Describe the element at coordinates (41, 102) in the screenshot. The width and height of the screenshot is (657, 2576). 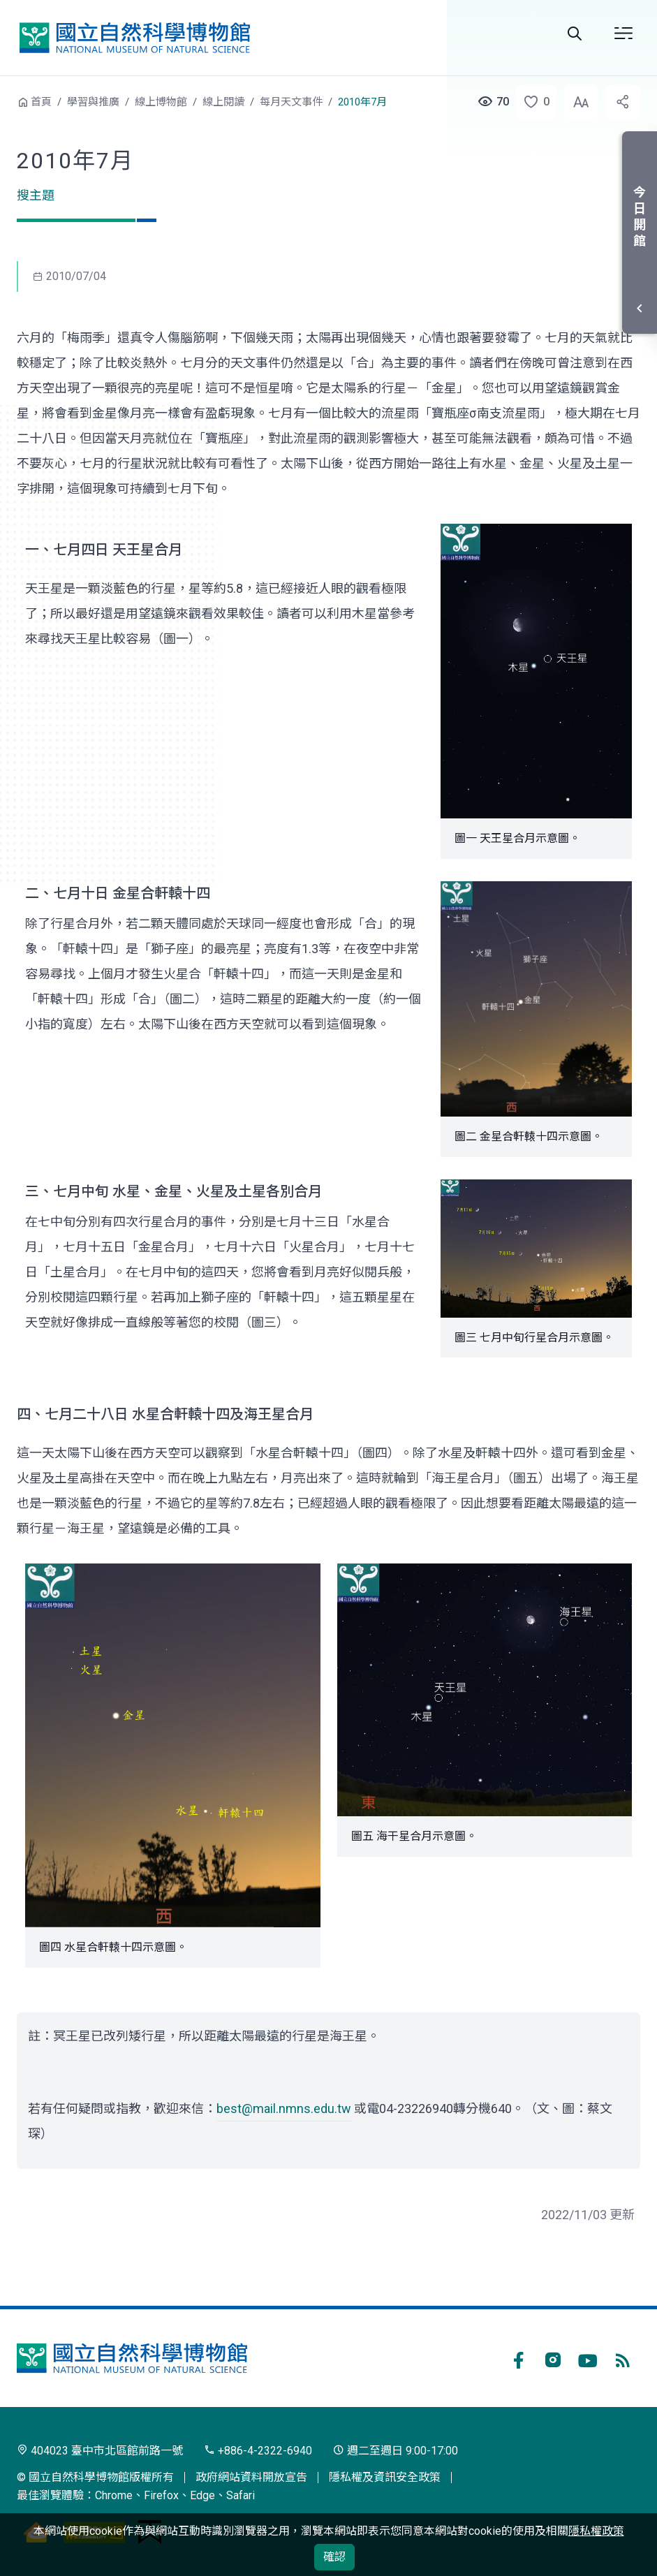
I see `首頁` at that location.